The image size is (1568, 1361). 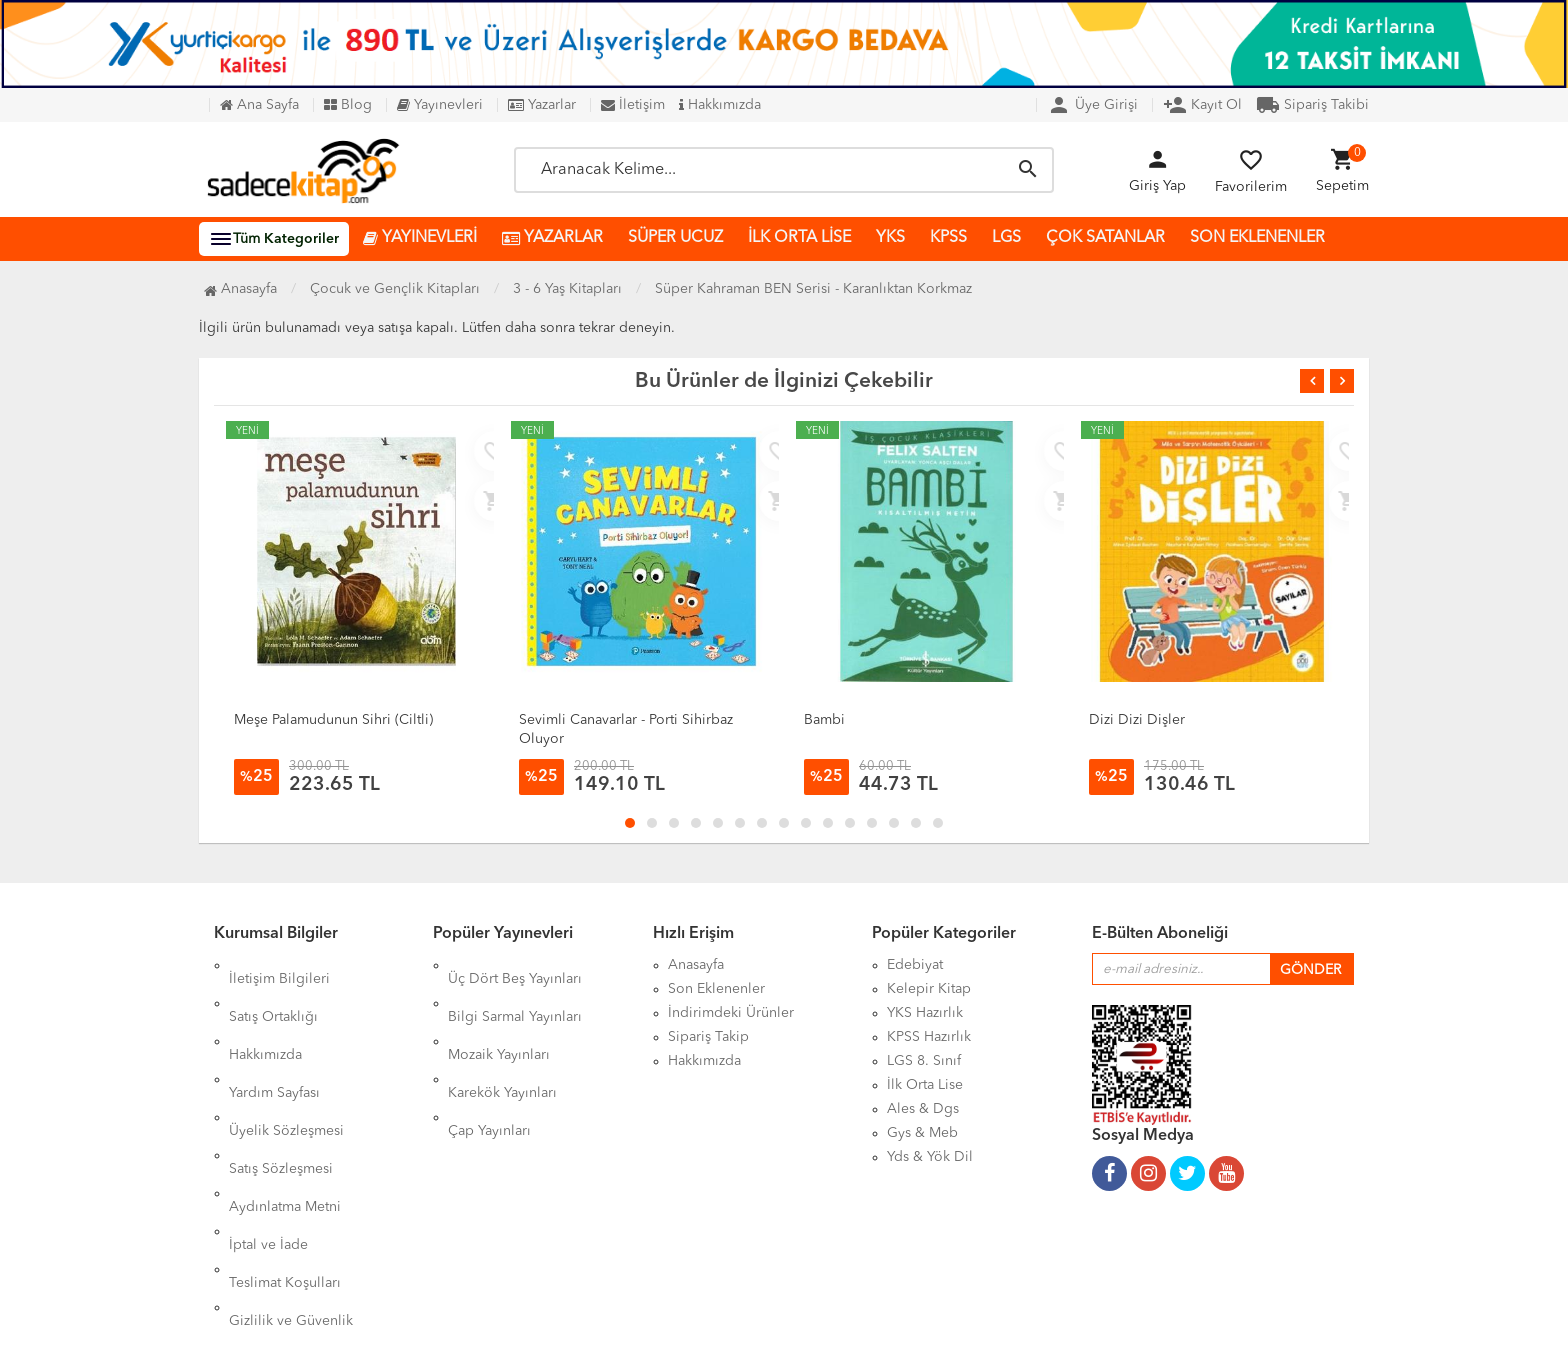 I want to click on İLK ORTA LİSE, so click(x=799, y=238).